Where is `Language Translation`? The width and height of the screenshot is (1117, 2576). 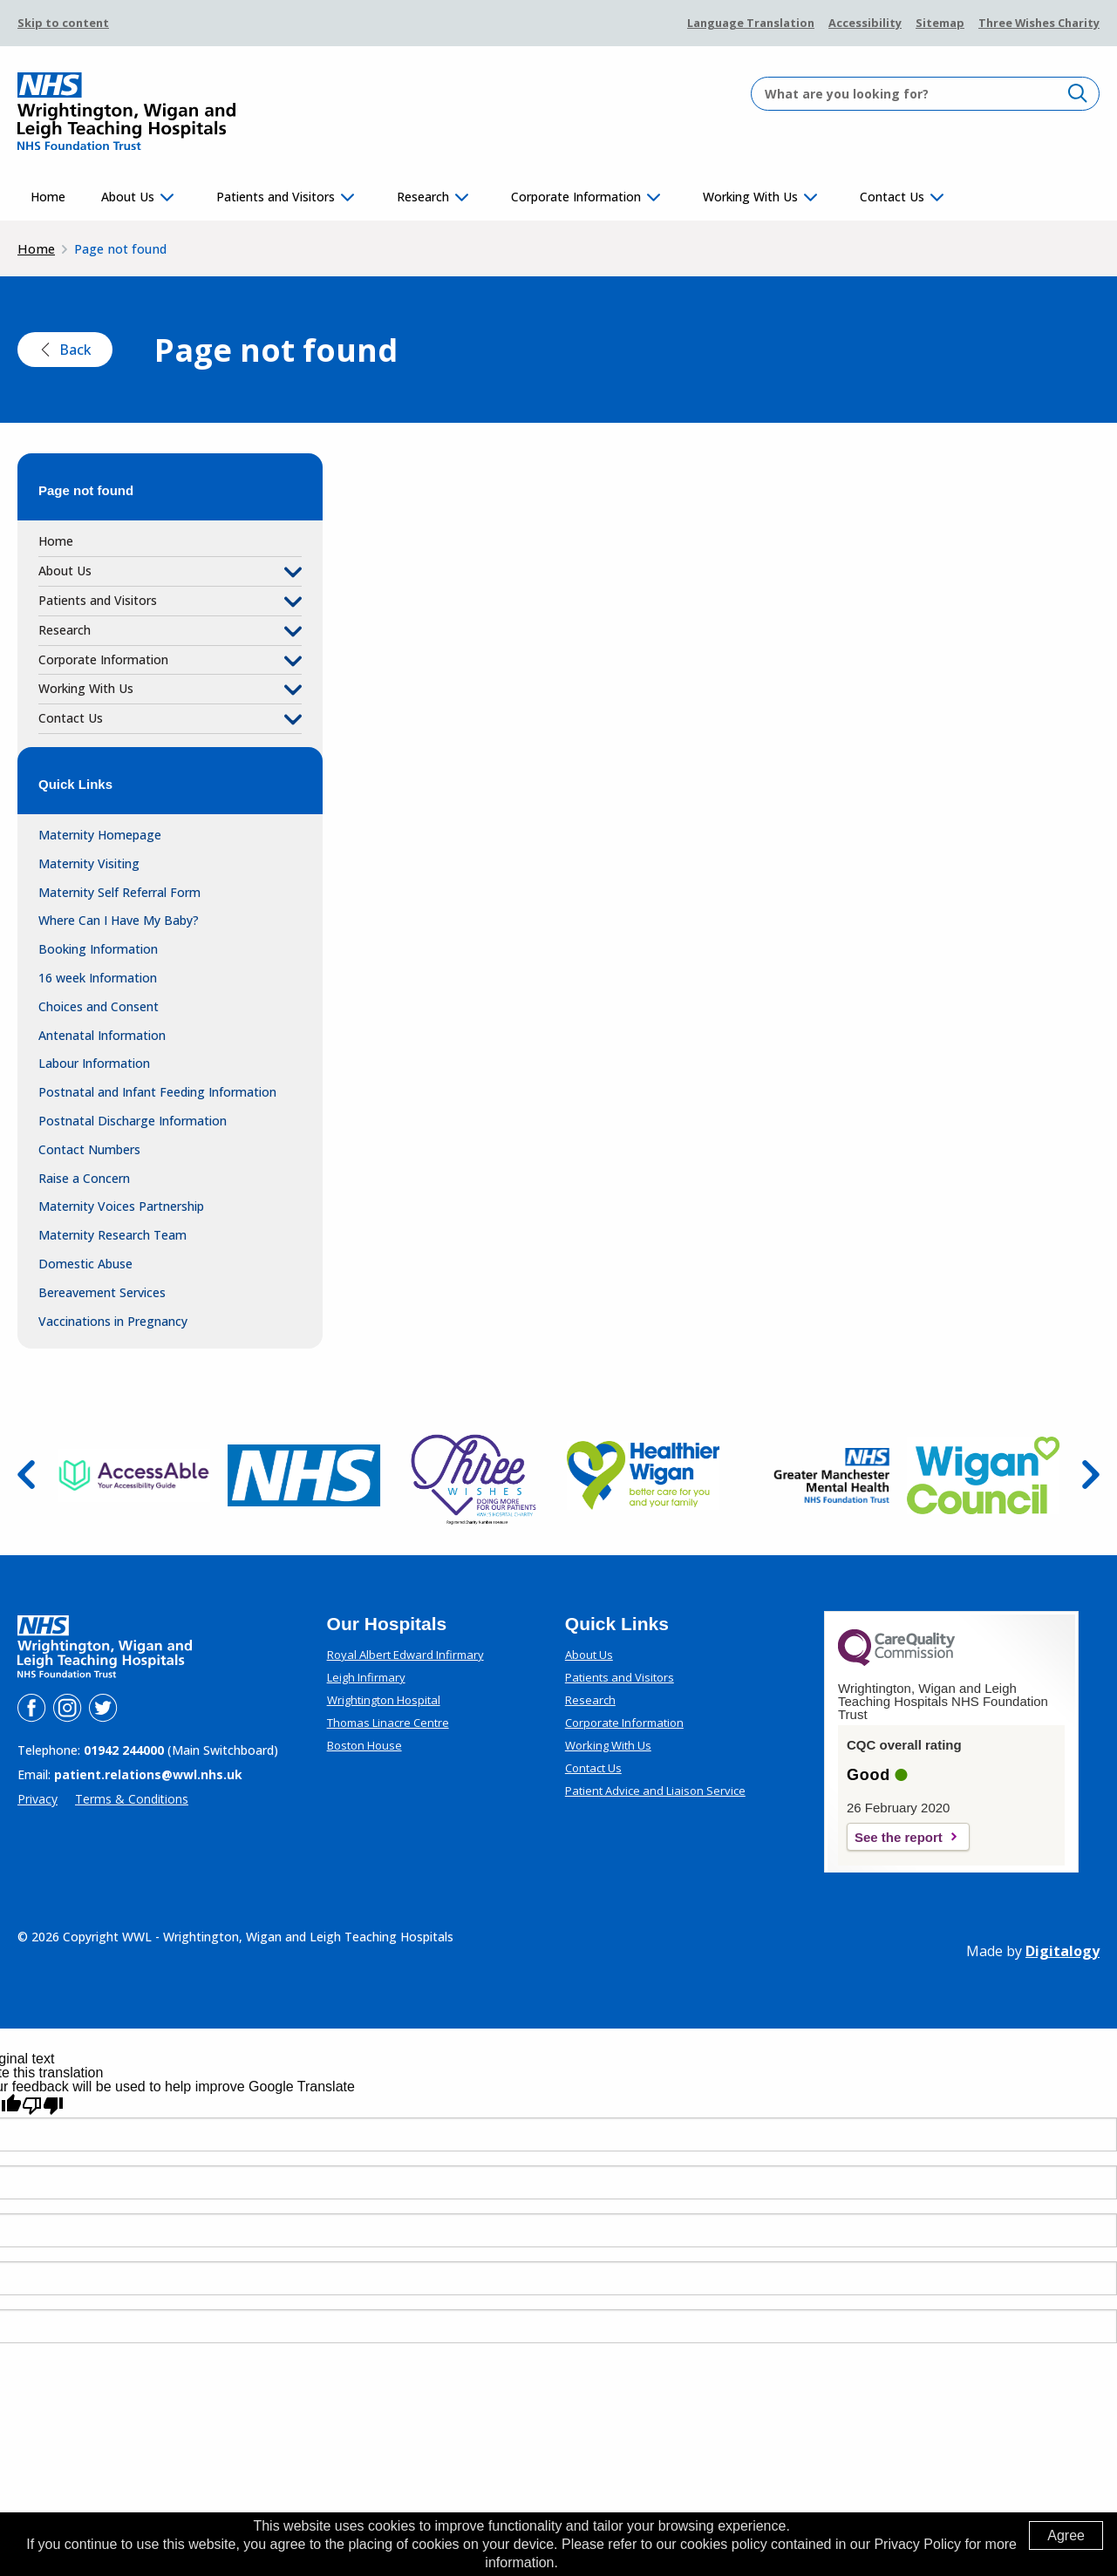
Language Translation is located at coordinates (750, 23).